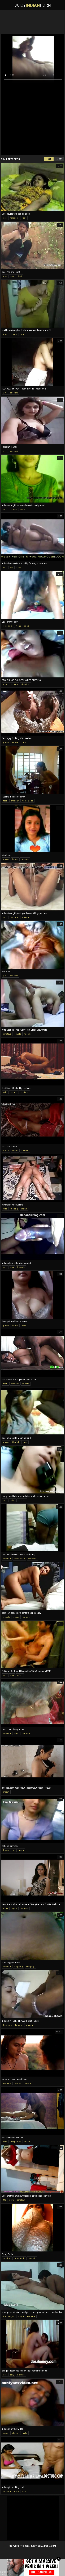 This screenshot has height=2576, width=65. Describe the element at coordinates (19, 1559) in the screenshot. I see `masturbate` at that location.